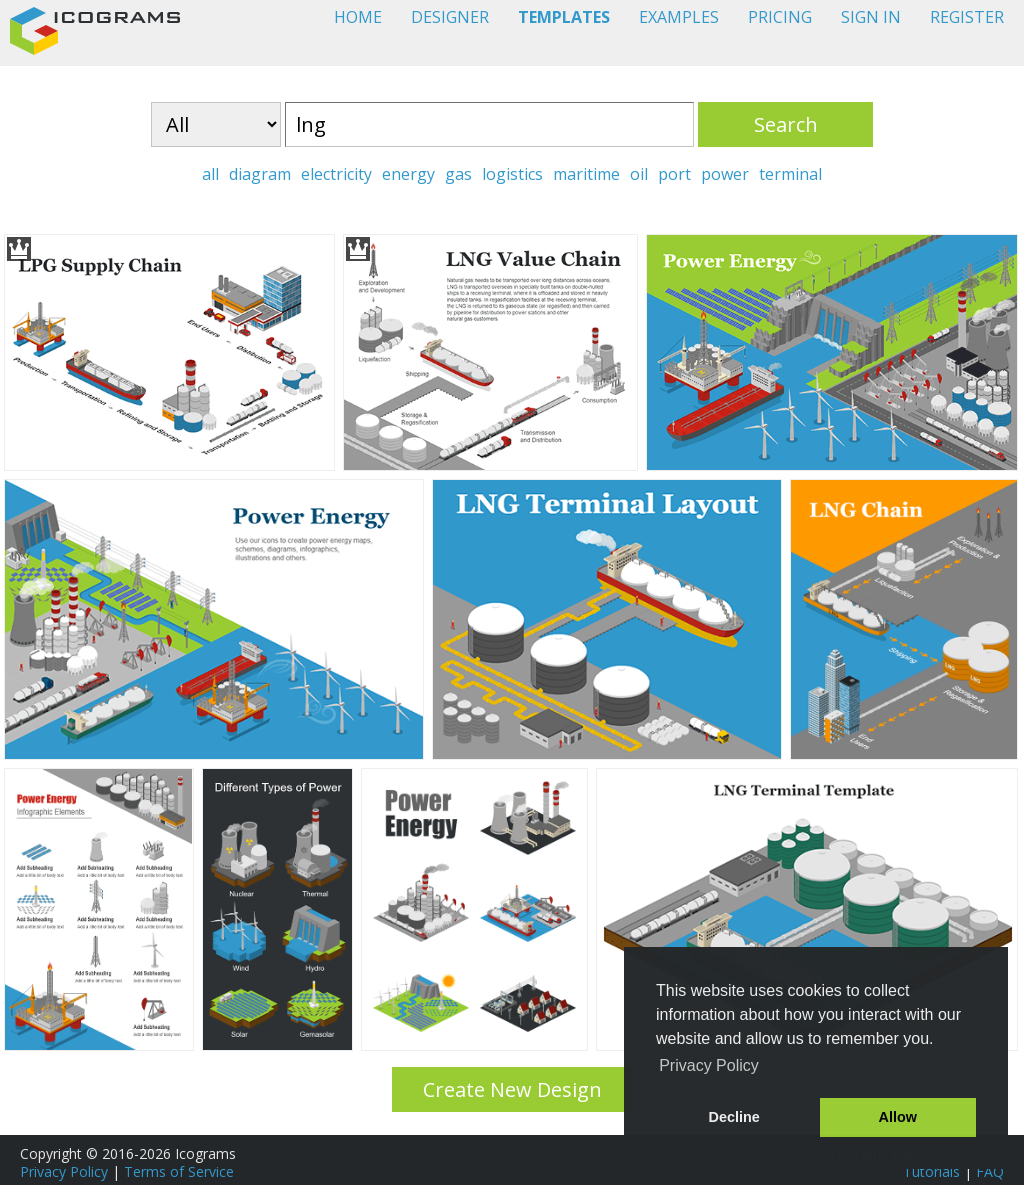 The height and width of the screenshot is (1185, 1024). I want to click on REGISTER, so click(967, 17).